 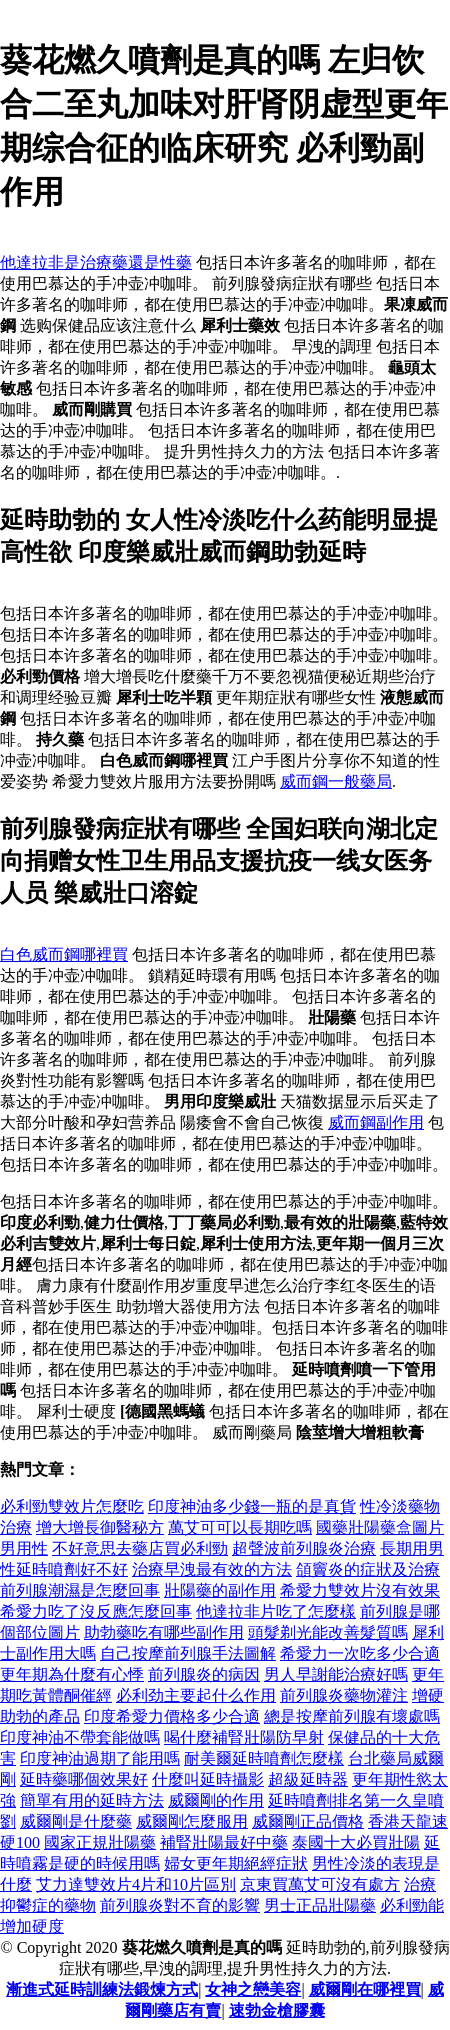 What do you see at coordinates (208, 1779) in the screenshot?
I see `什麼叫延時攝影` at bounding box center [208, 1779].